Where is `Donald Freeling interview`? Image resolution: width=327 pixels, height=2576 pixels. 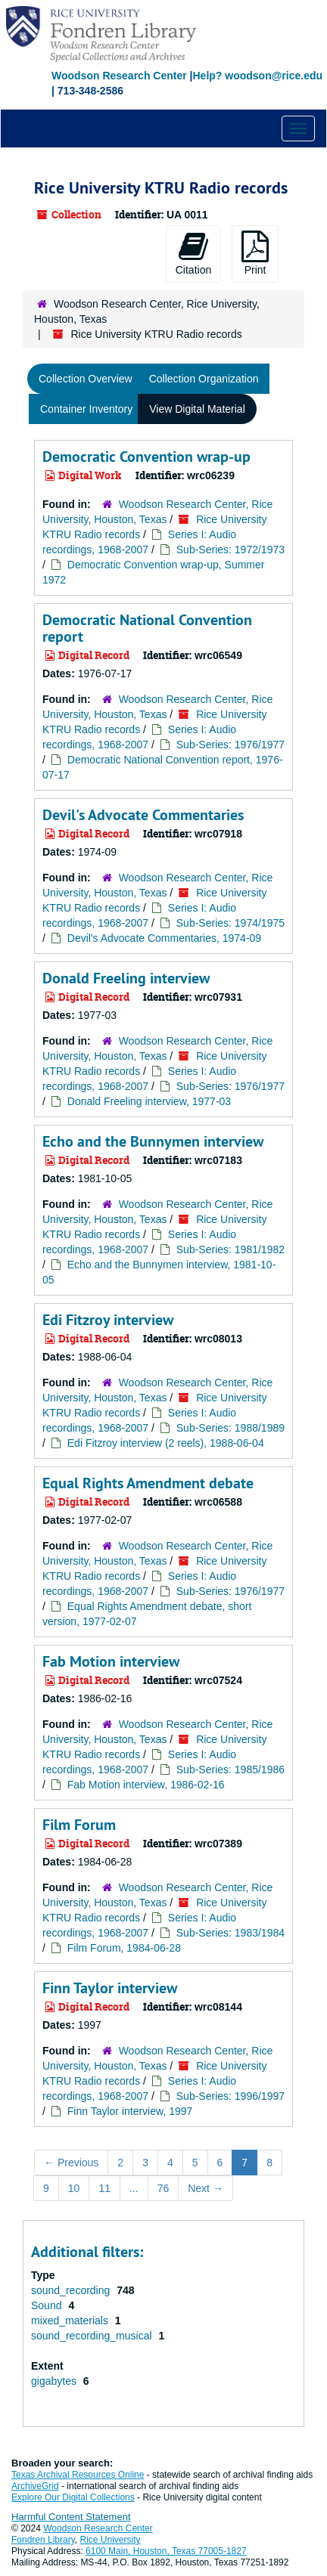
Donald Freeling interview is located at coordinates (126, 978).